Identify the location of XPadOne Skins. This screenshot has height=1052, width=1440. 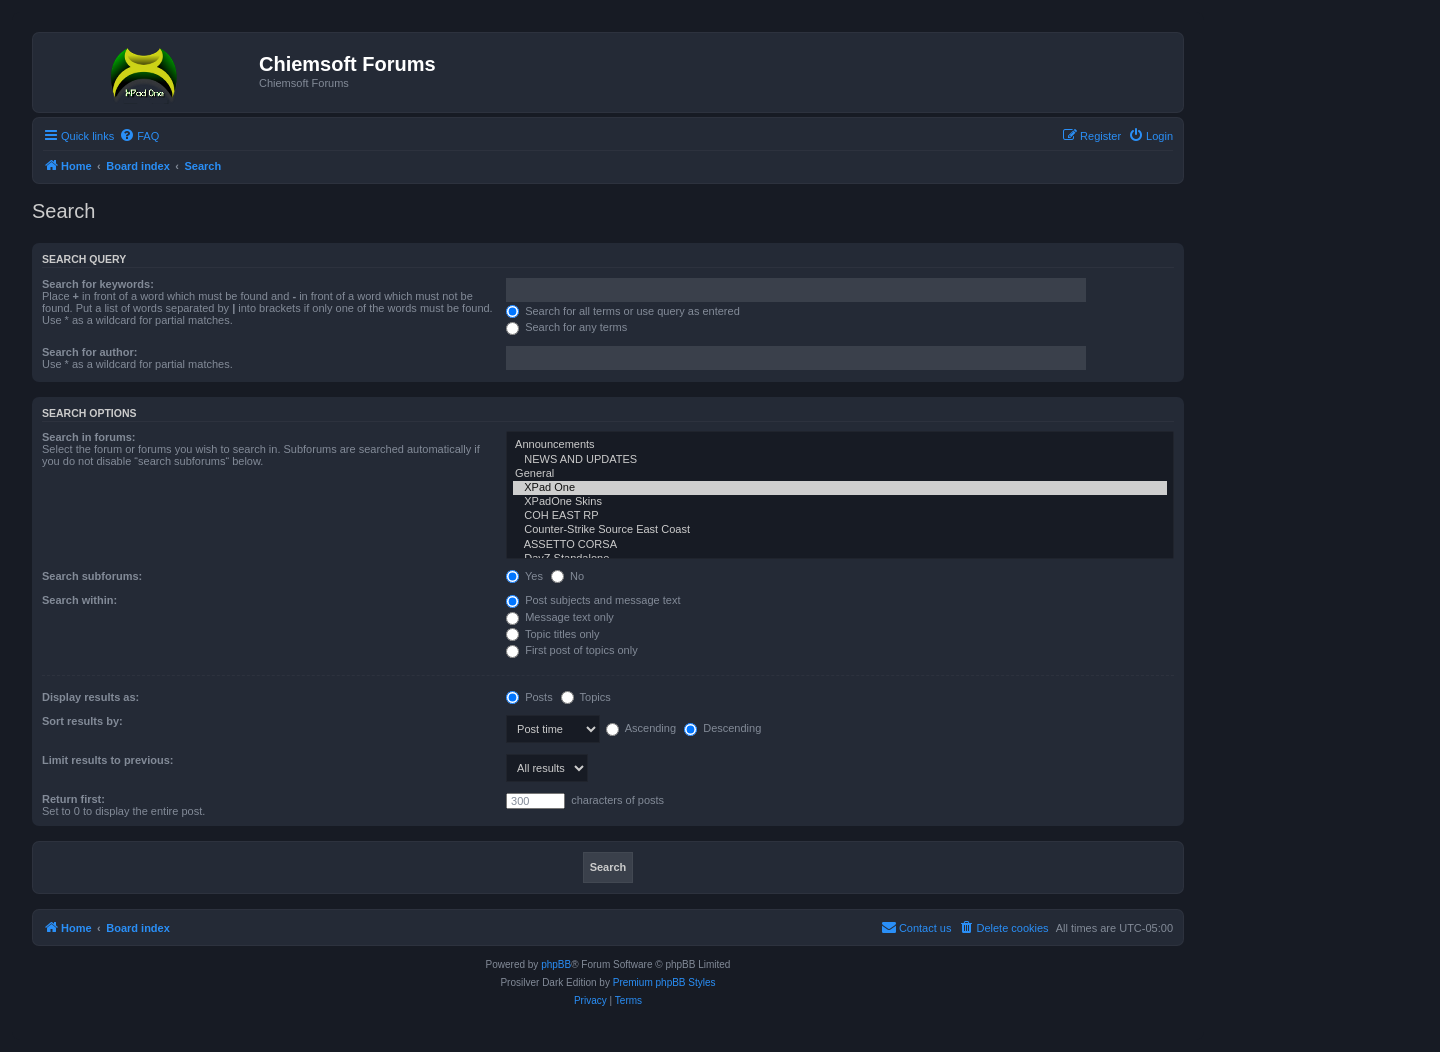
(840, 502).